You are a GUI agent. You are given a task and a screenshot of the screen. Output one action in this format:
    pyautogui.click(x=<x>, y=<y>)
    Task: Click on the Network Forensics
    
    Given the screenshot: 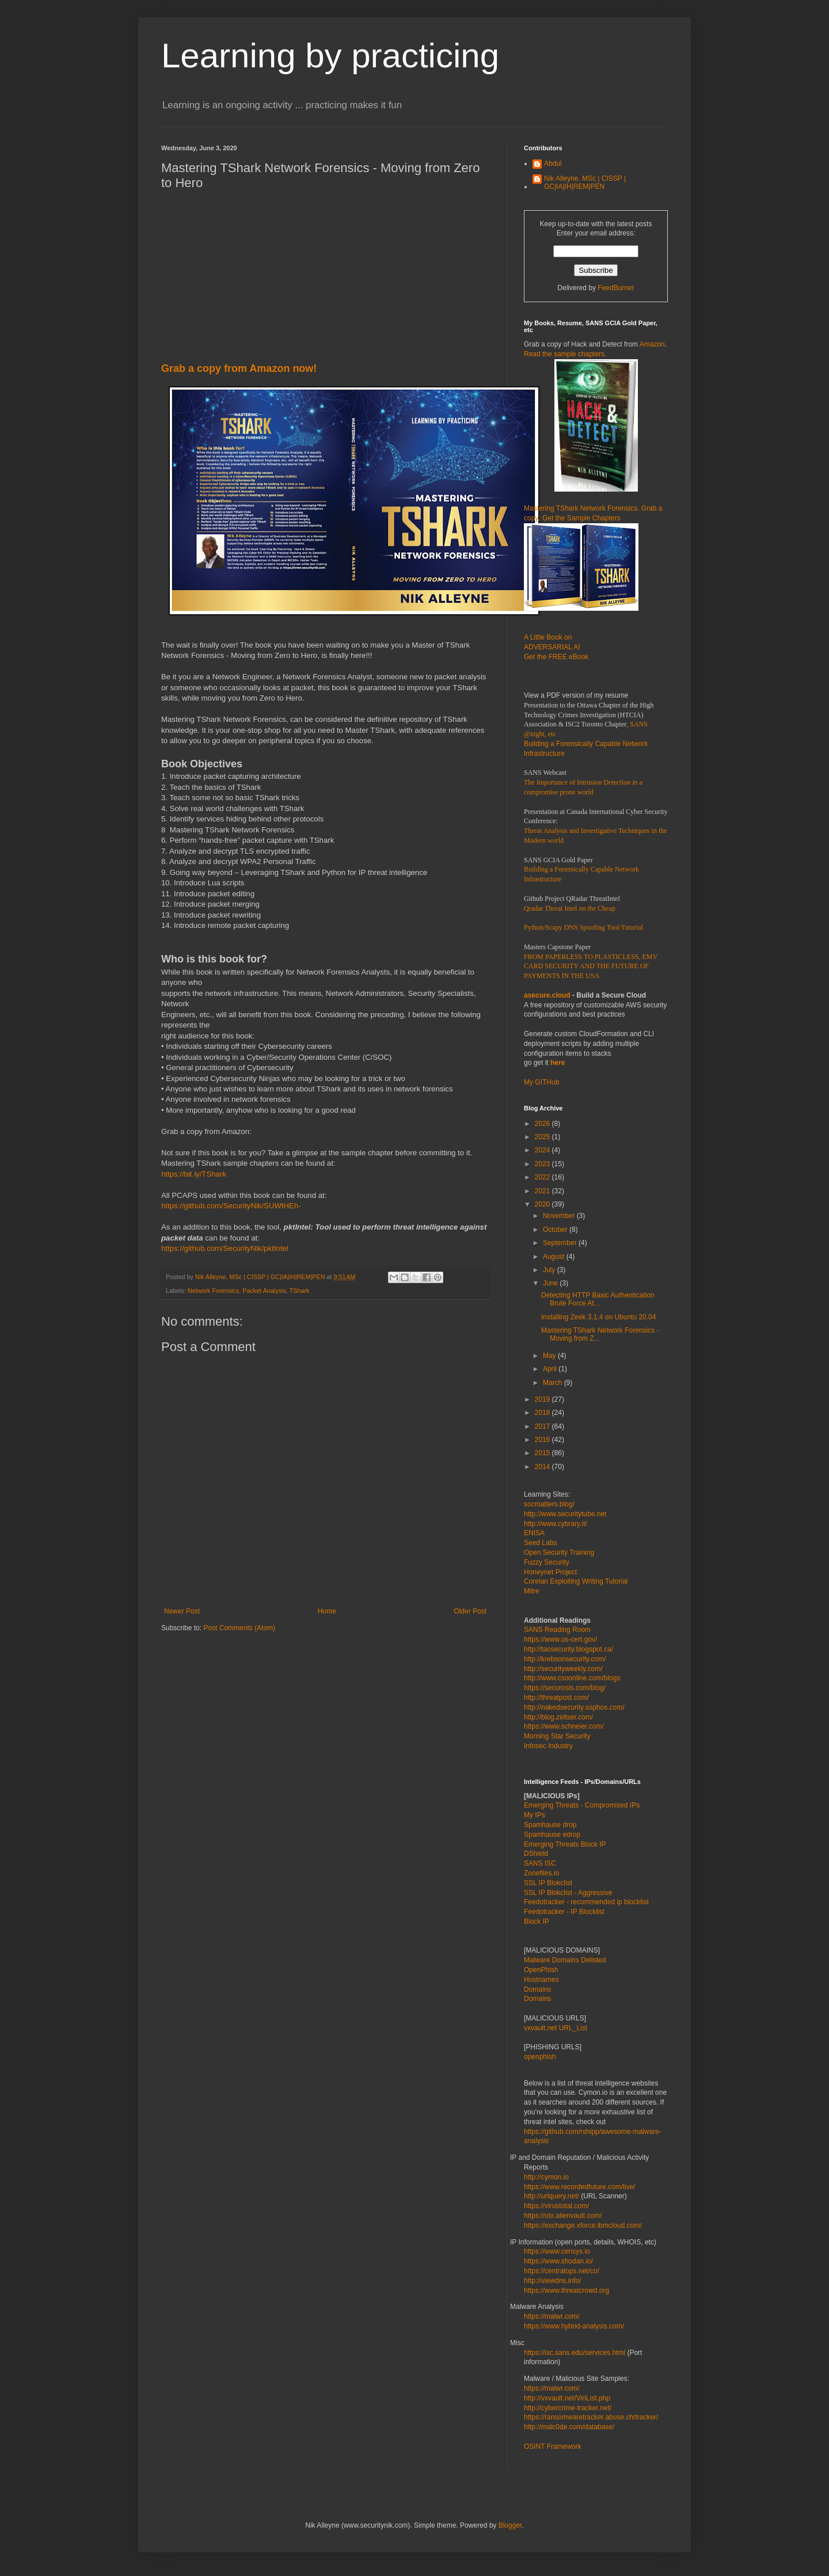 What is the action you would take?
    pyautogui.click(x=213, y=1290)
    